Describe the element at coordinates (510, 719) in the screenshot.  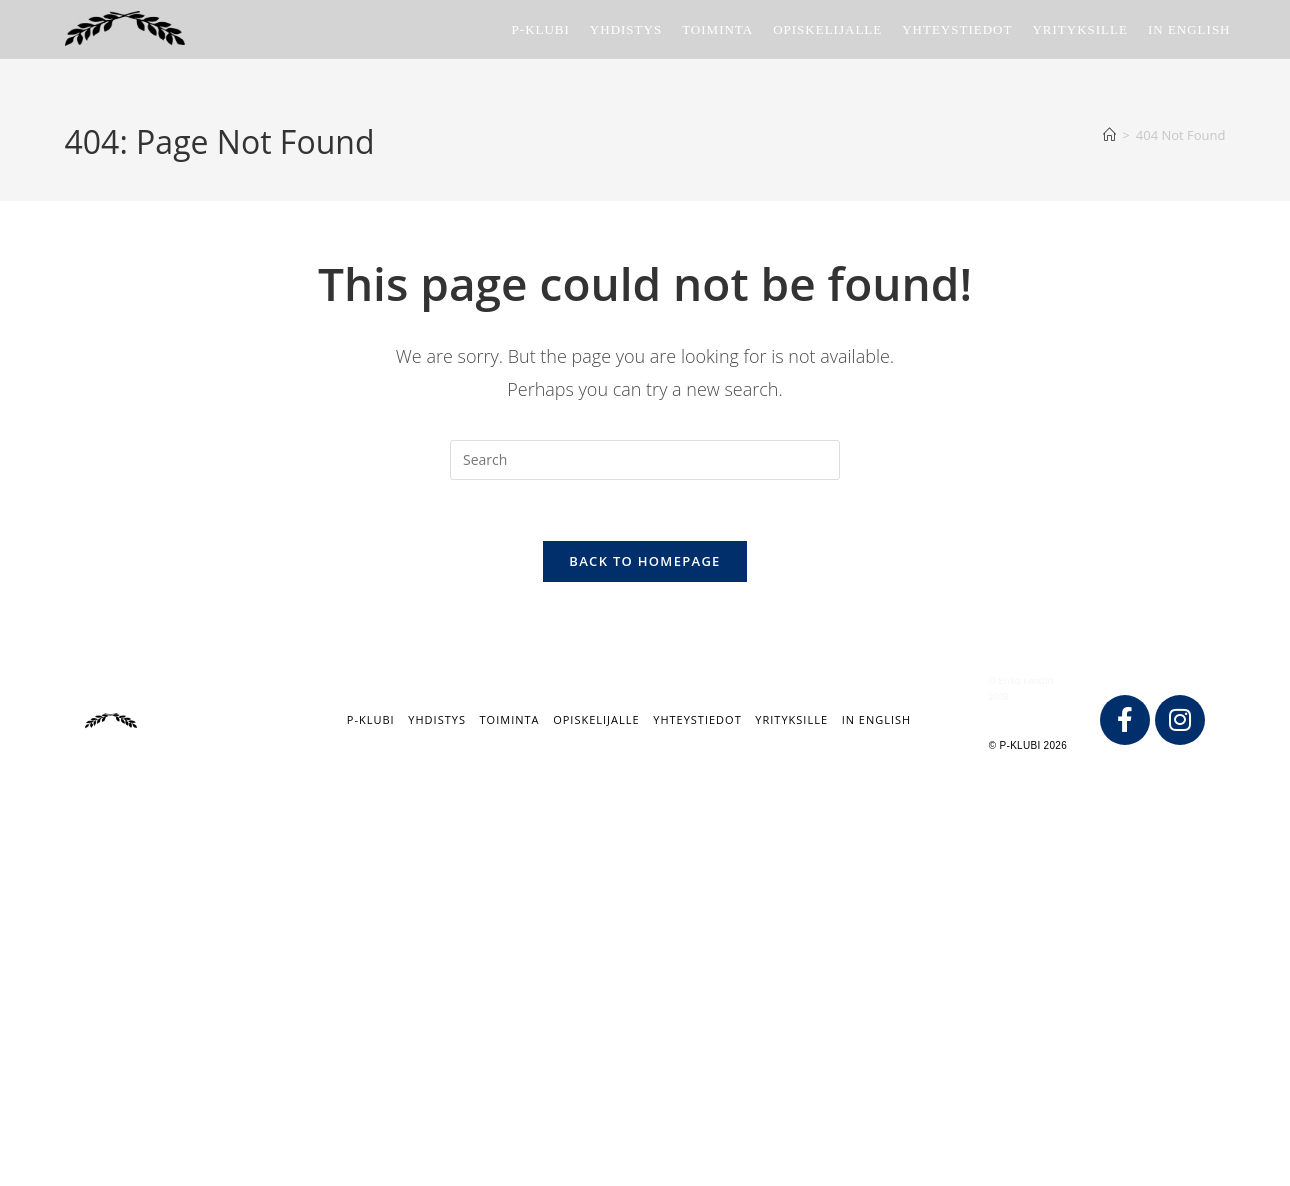
I see `Toiminta` at that location.